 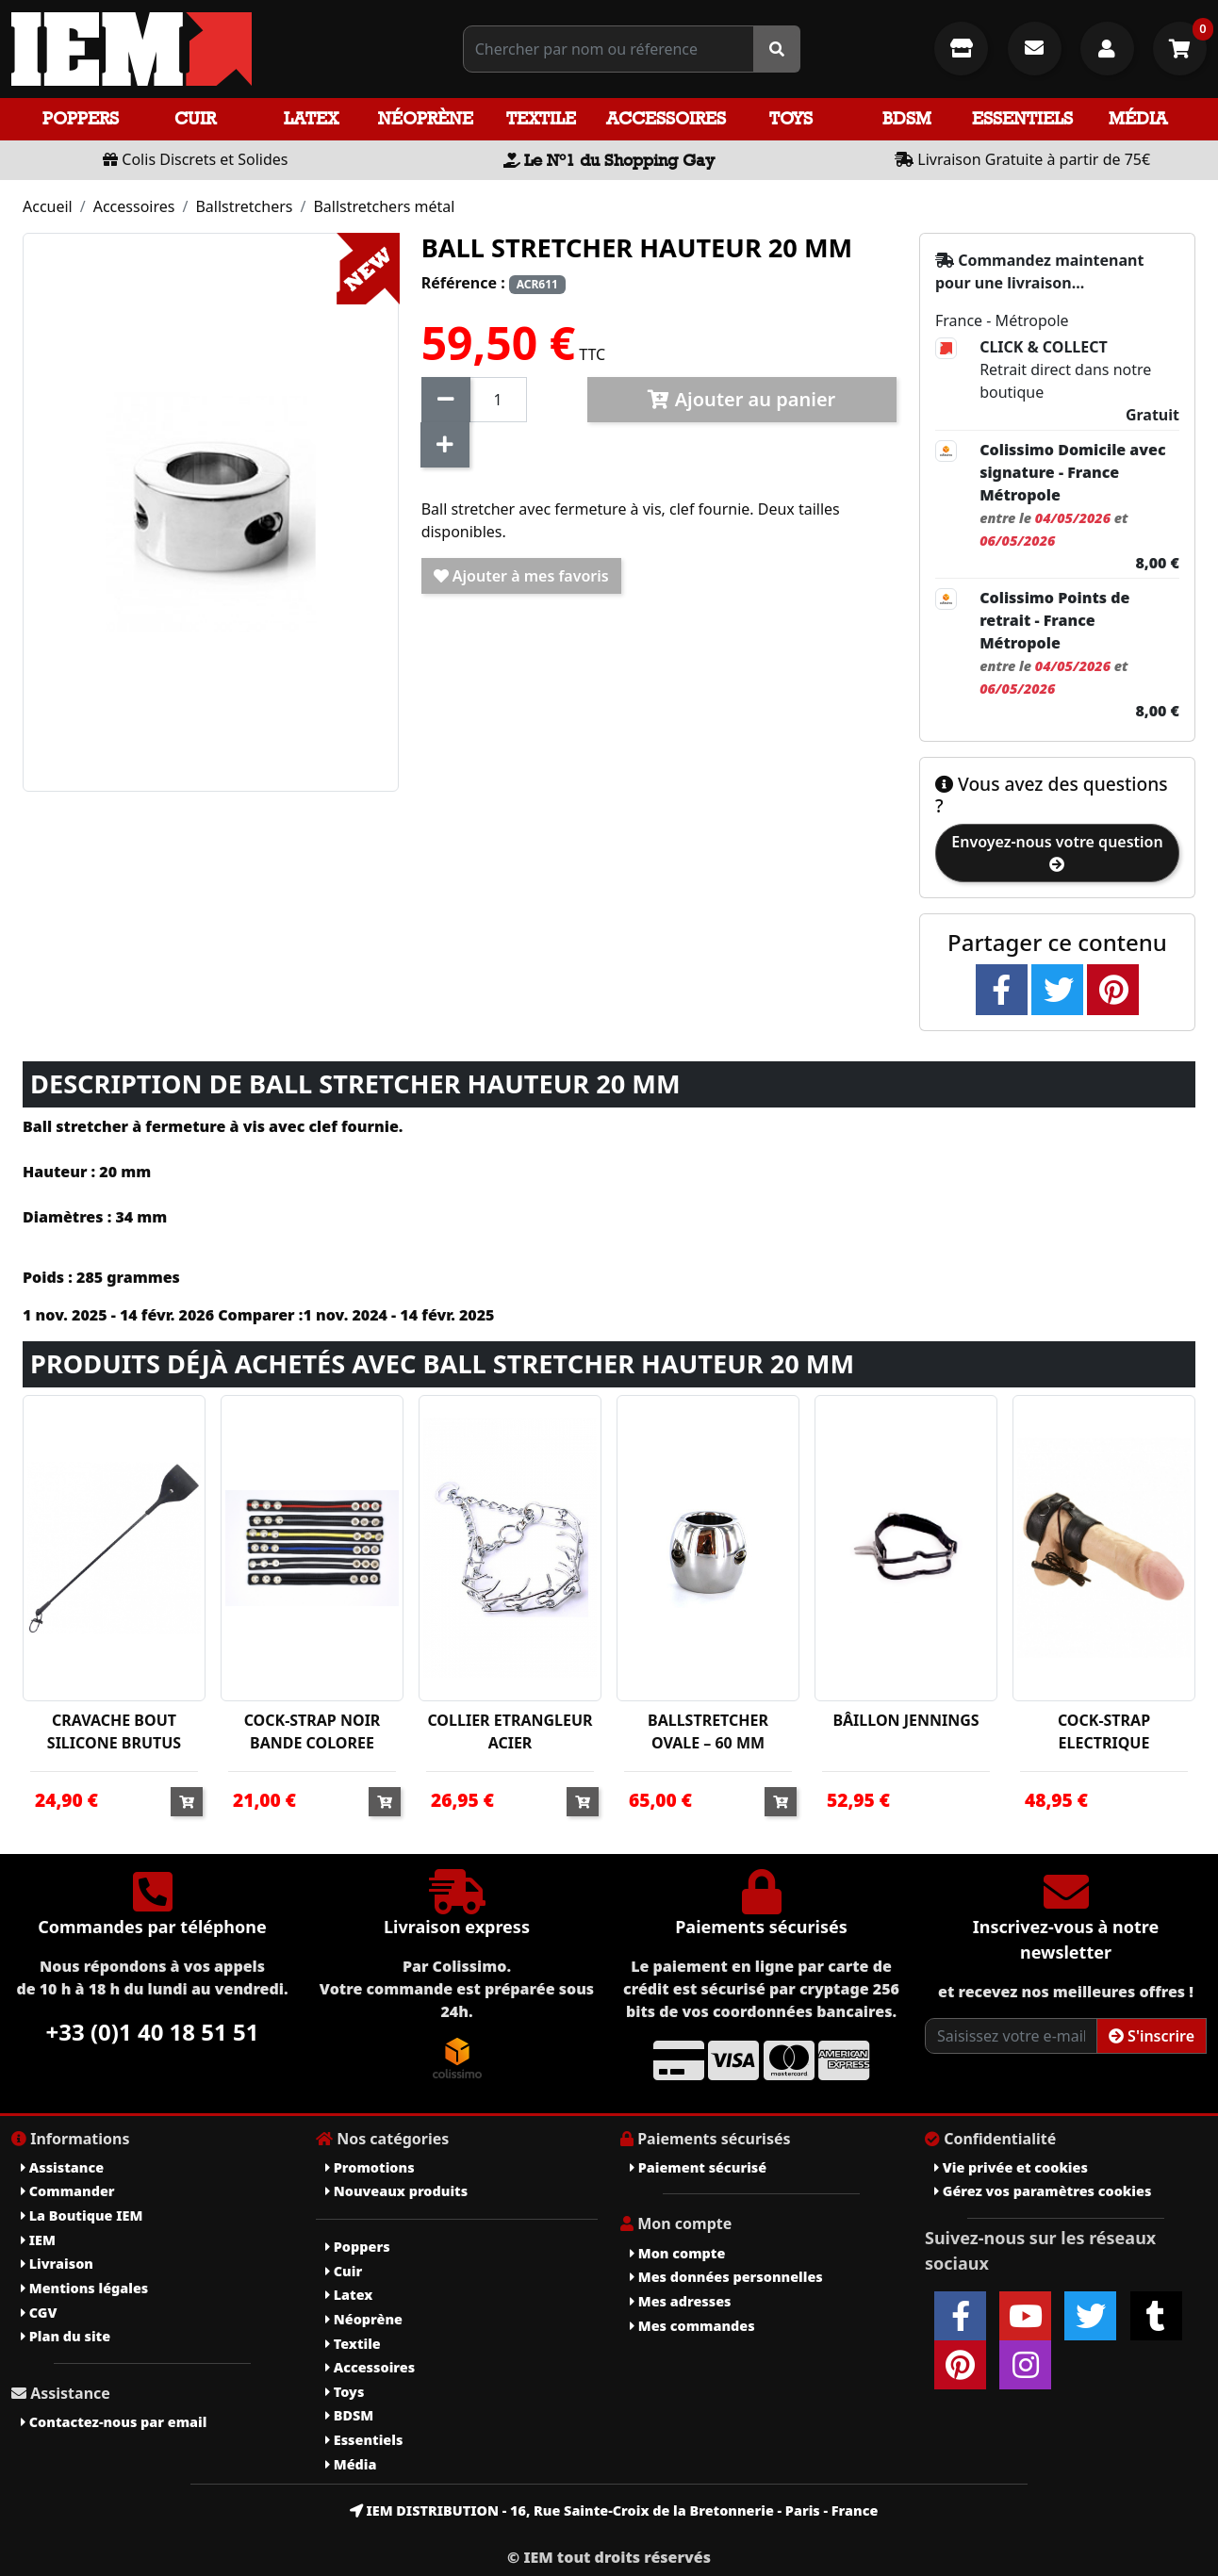 I want to click on Accessoires, so click(x=666, y=118).